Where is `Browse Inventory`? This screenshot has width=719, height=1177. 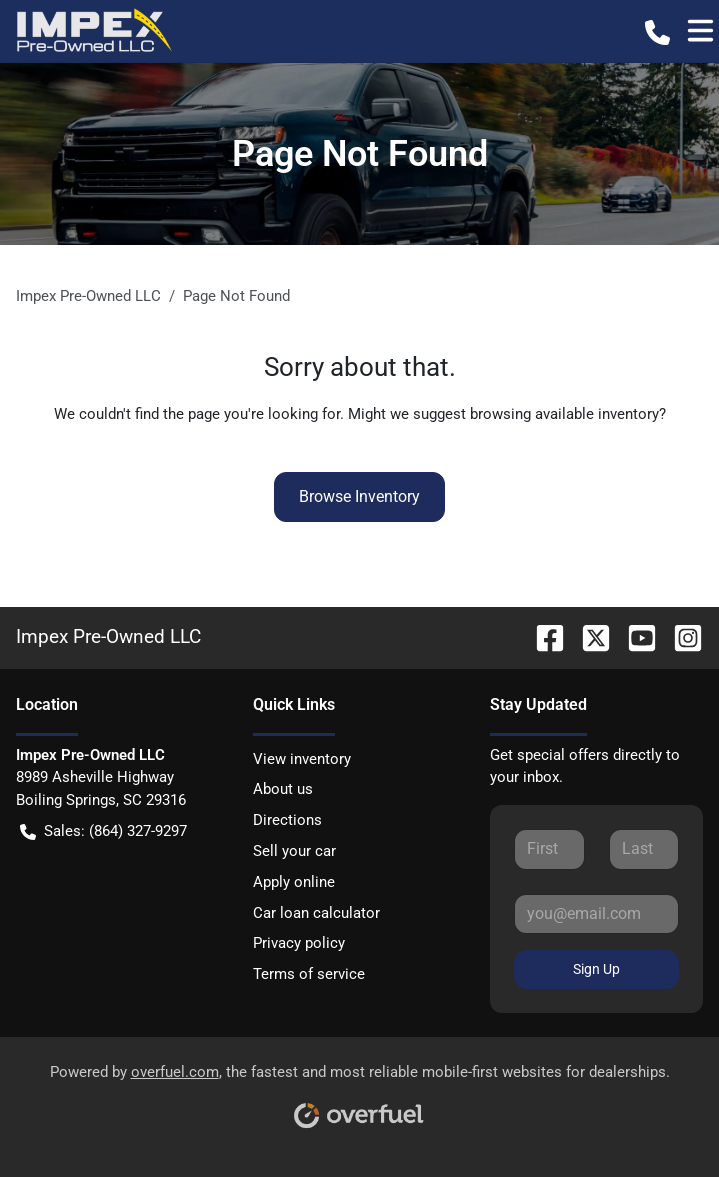 Browse Inventory is located at coordinates (359, 496).